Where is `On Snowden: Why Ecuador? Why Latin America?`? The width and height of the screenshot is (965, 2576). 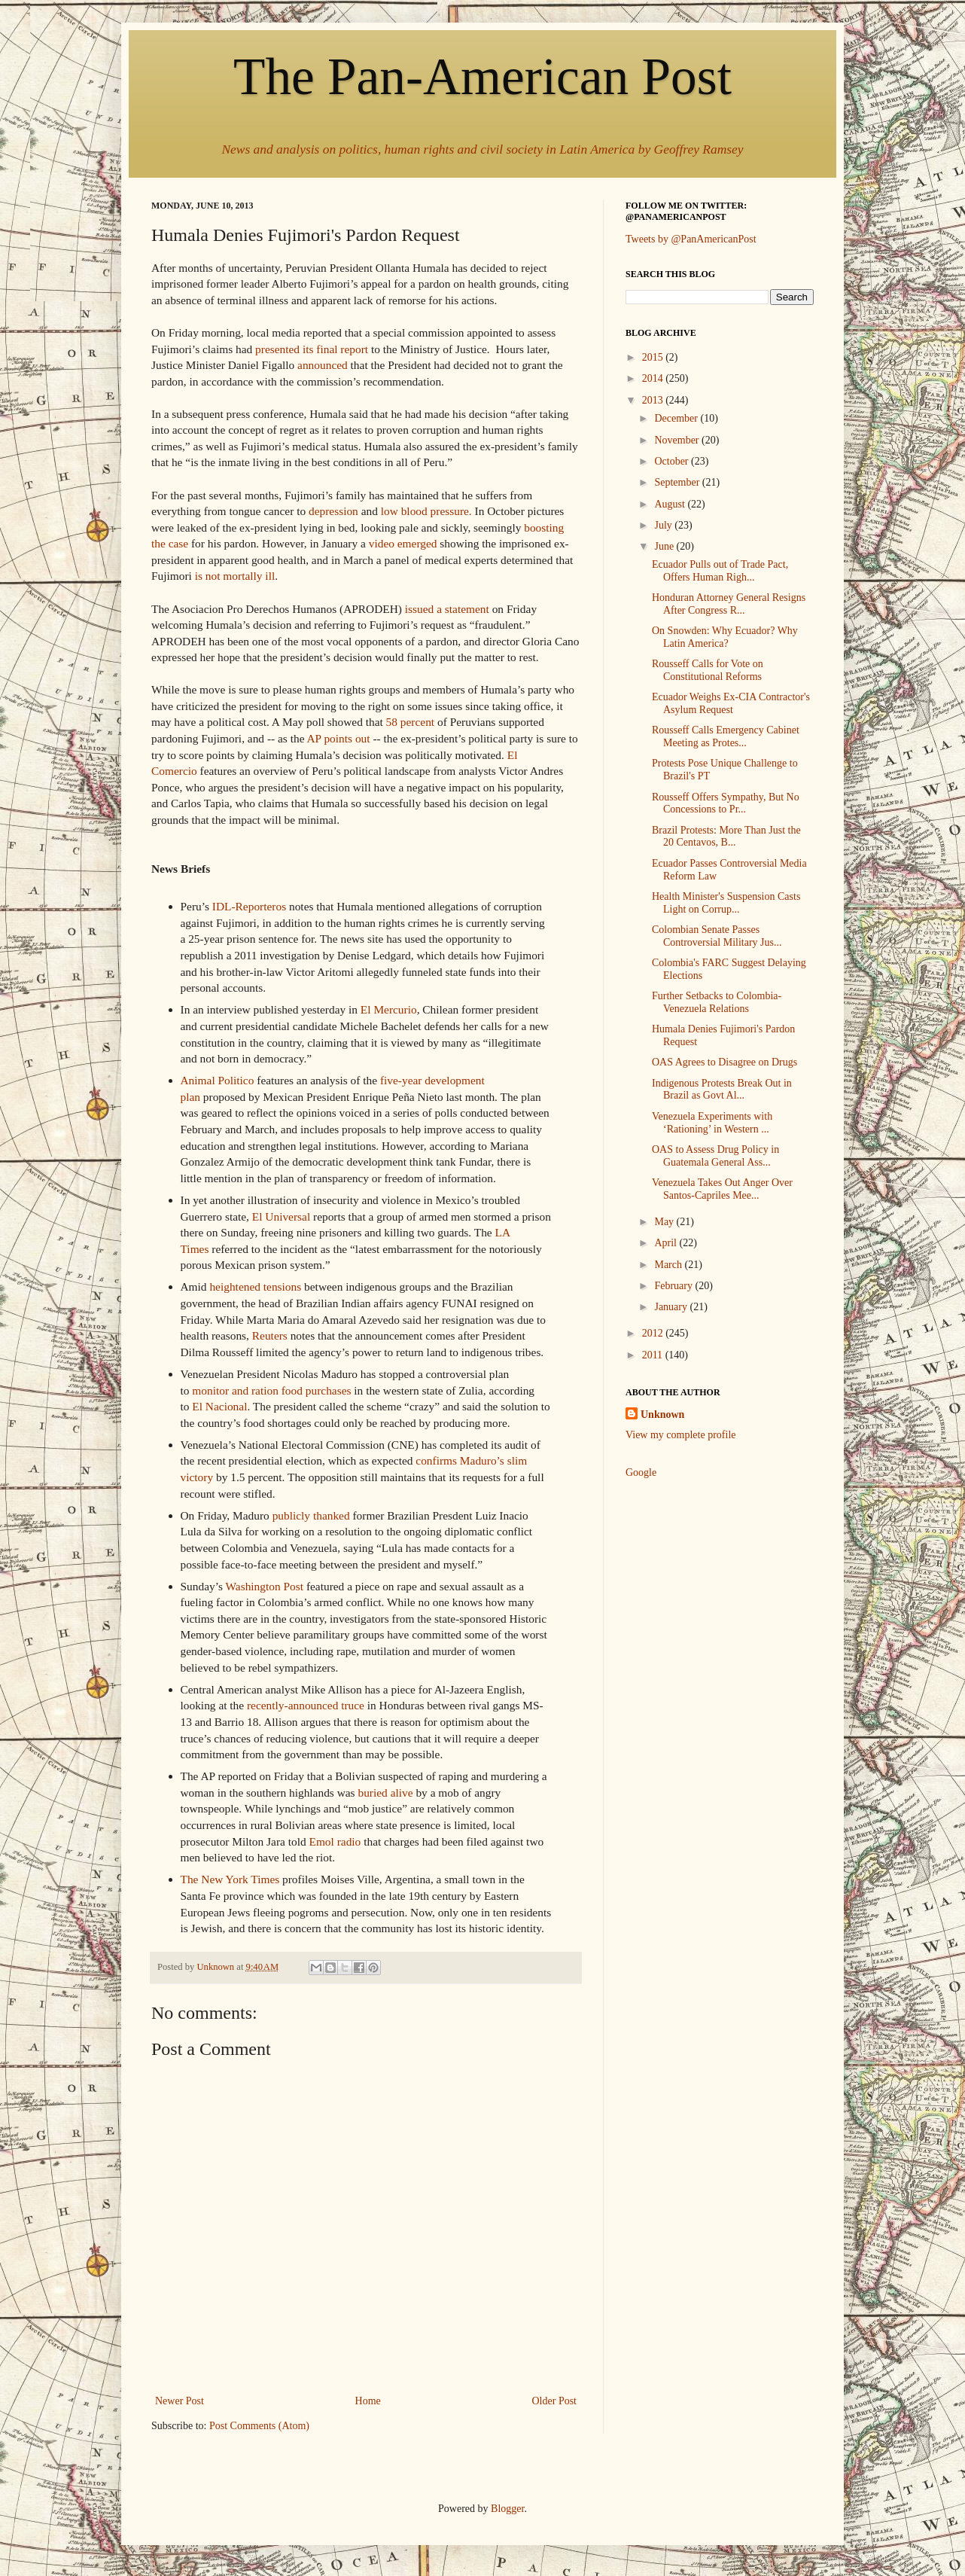 On Snowden: Why Ecuador? Why Latin America? is located at coordinates (725, 637).